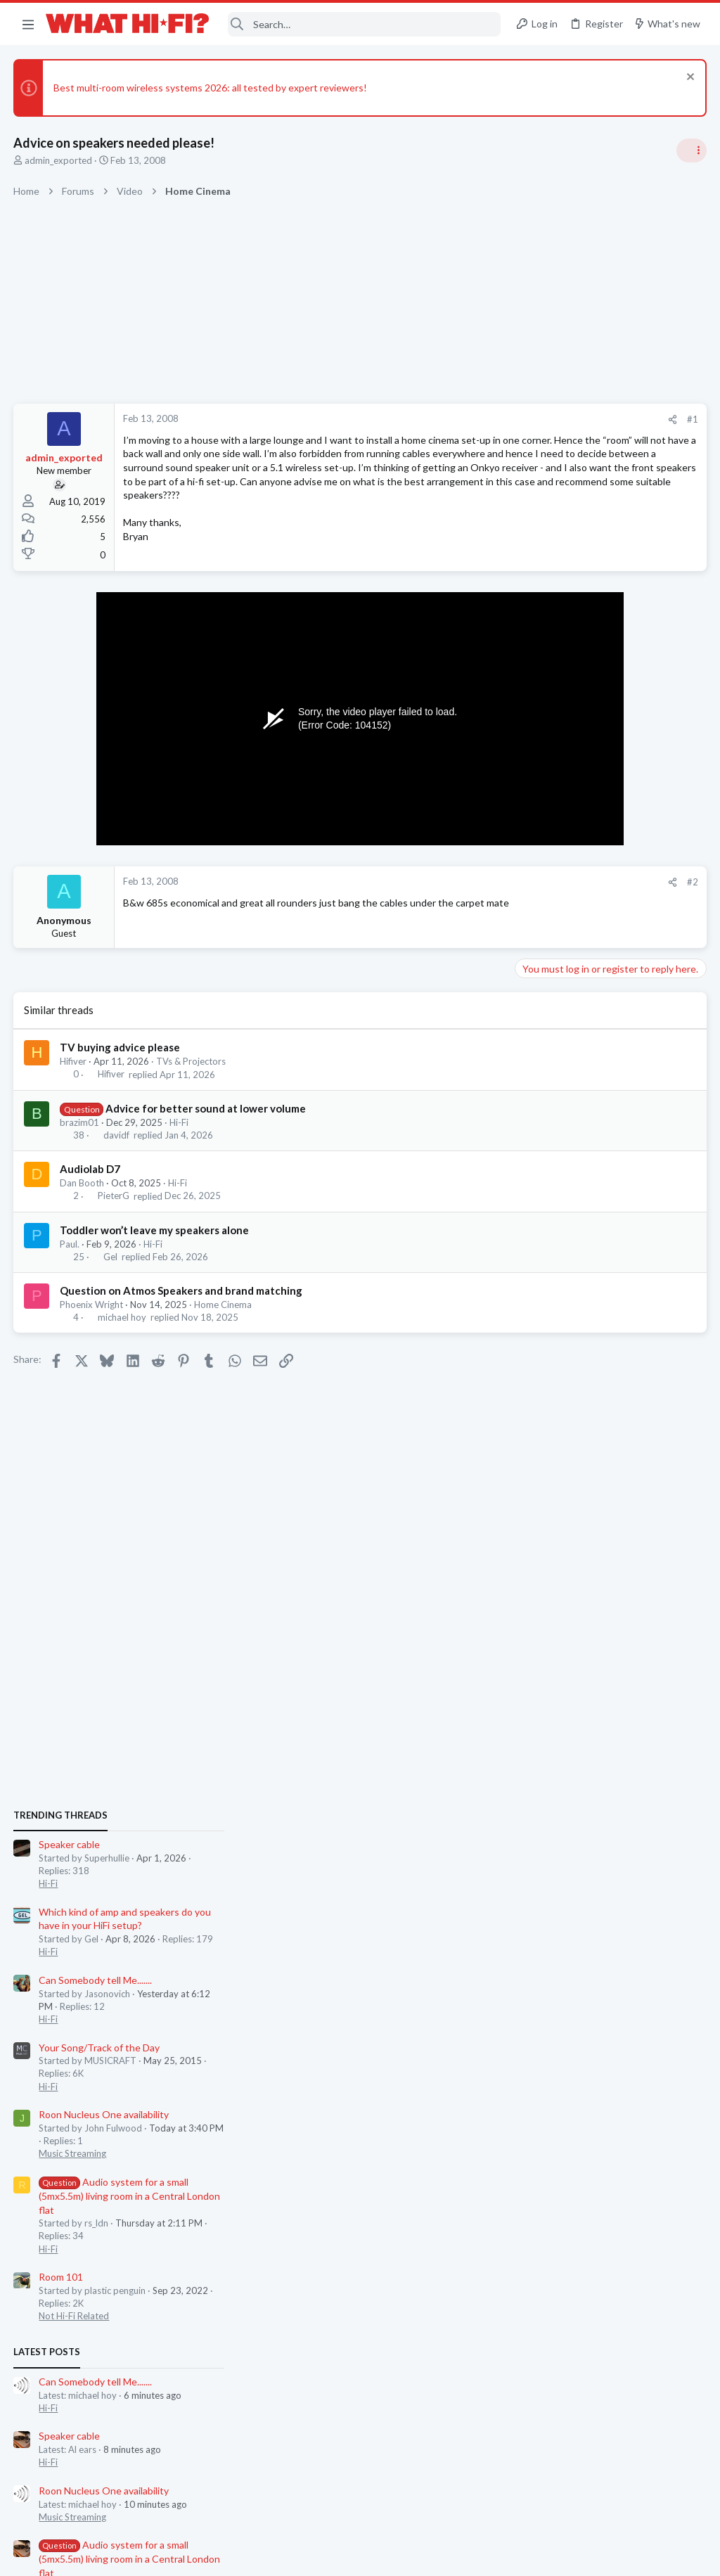 The height and width of the screenshot is (2576, 720). What do you see at coordinates (59, 160) in the screenshot?
I see `admin_exported` at bounding box center [59, 160].